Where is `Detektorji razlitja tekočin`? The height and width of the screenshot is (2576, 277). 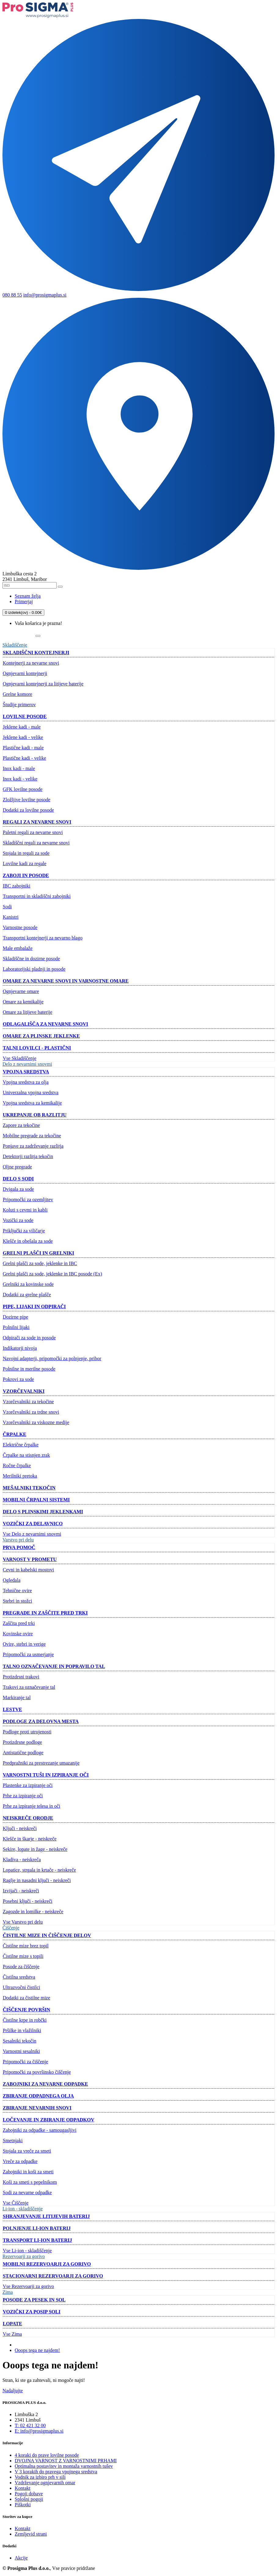 Detektorji razlitja tekočin is located at coordinates (28, 1156).